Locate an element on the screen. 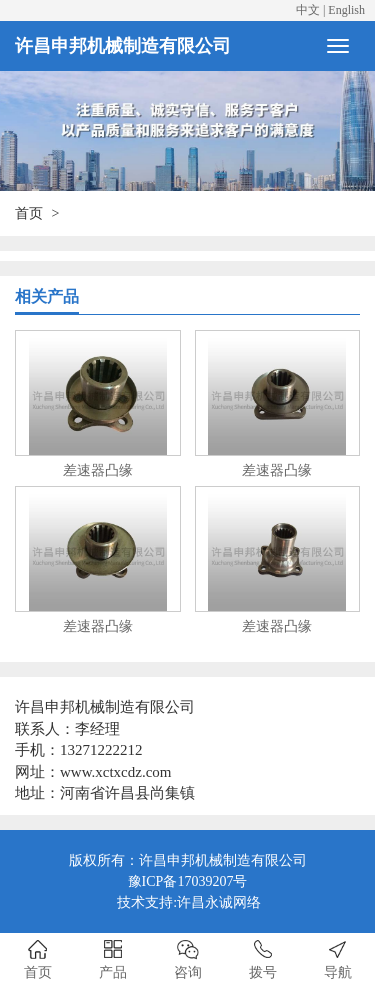 This screenshot has height=993, width=375. 中文 is located at coordinates (308, 10).